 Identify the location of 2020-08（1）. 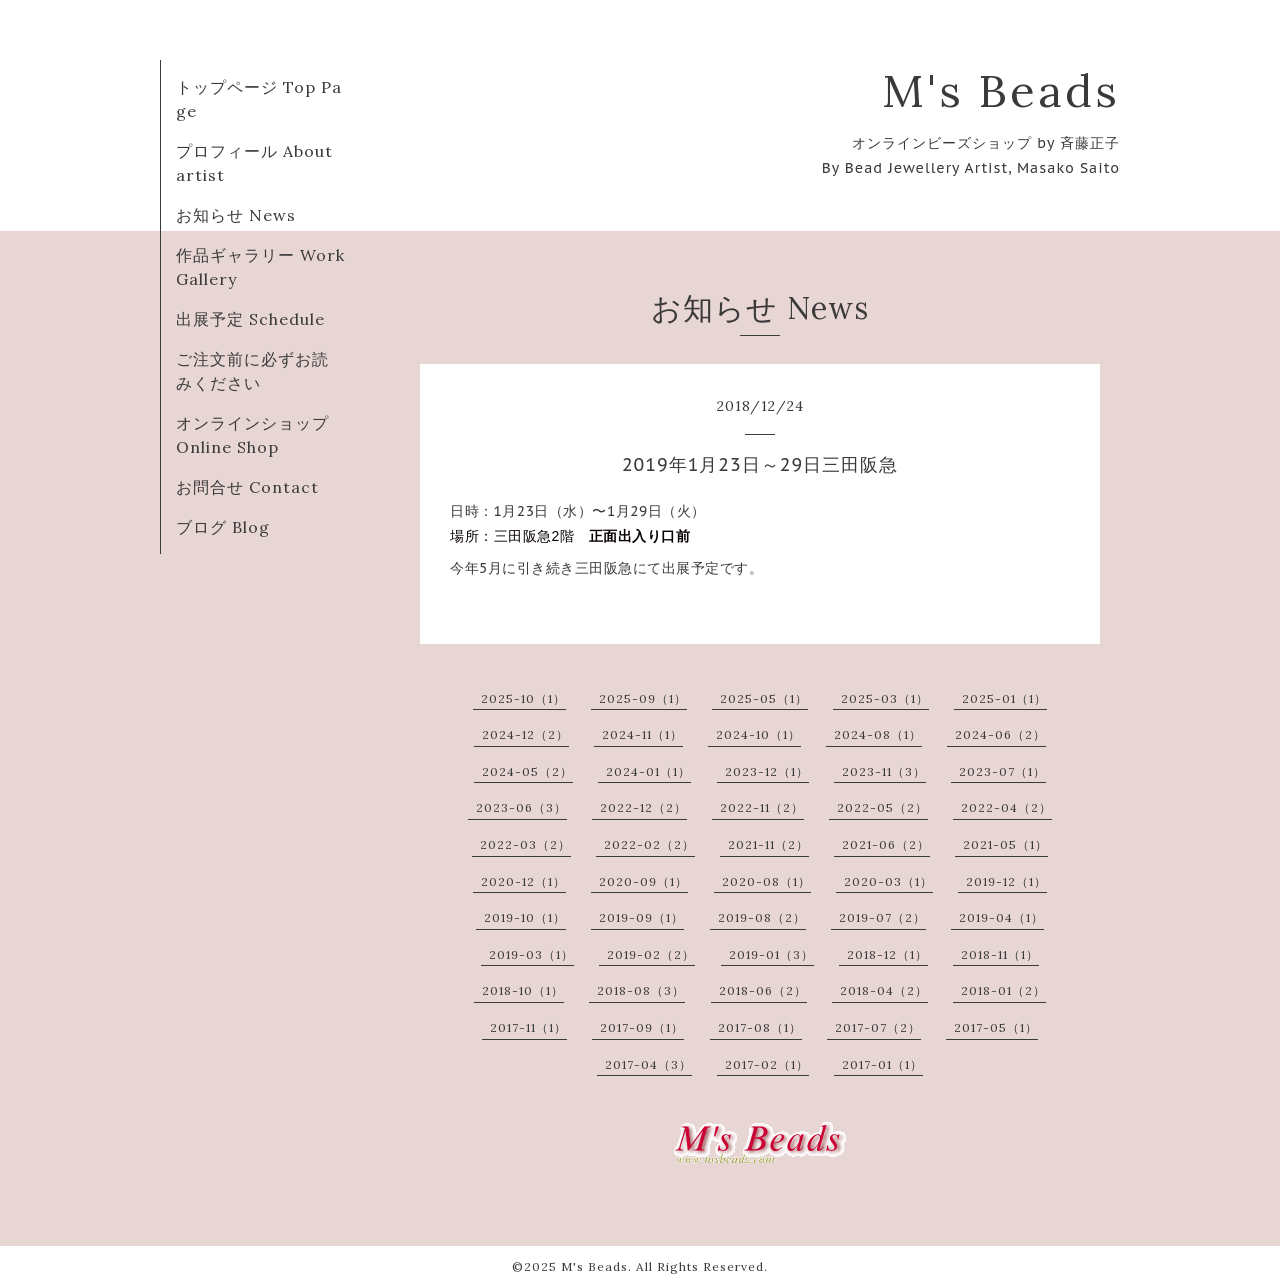
(766, 881).